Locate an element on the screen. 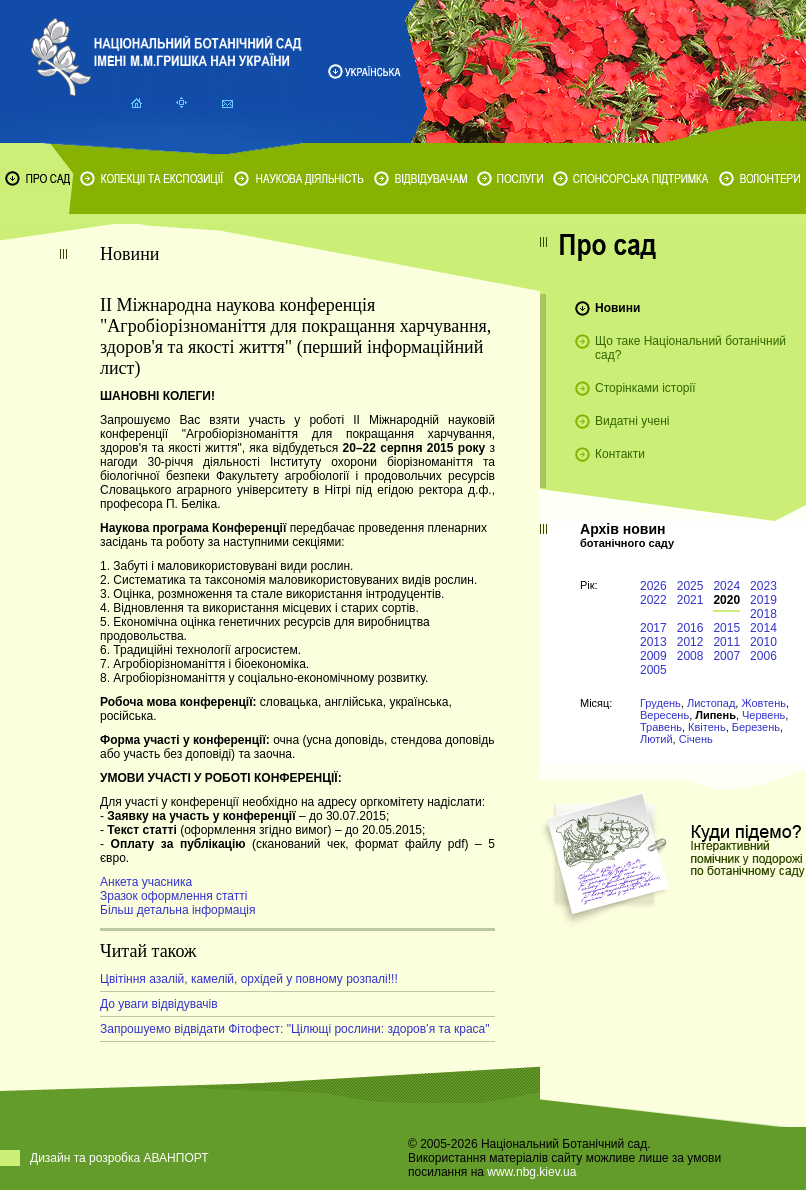 Image resolution: width=806 pixels, height=1190 pixels. 2019 is located at coordinates (763, 600).